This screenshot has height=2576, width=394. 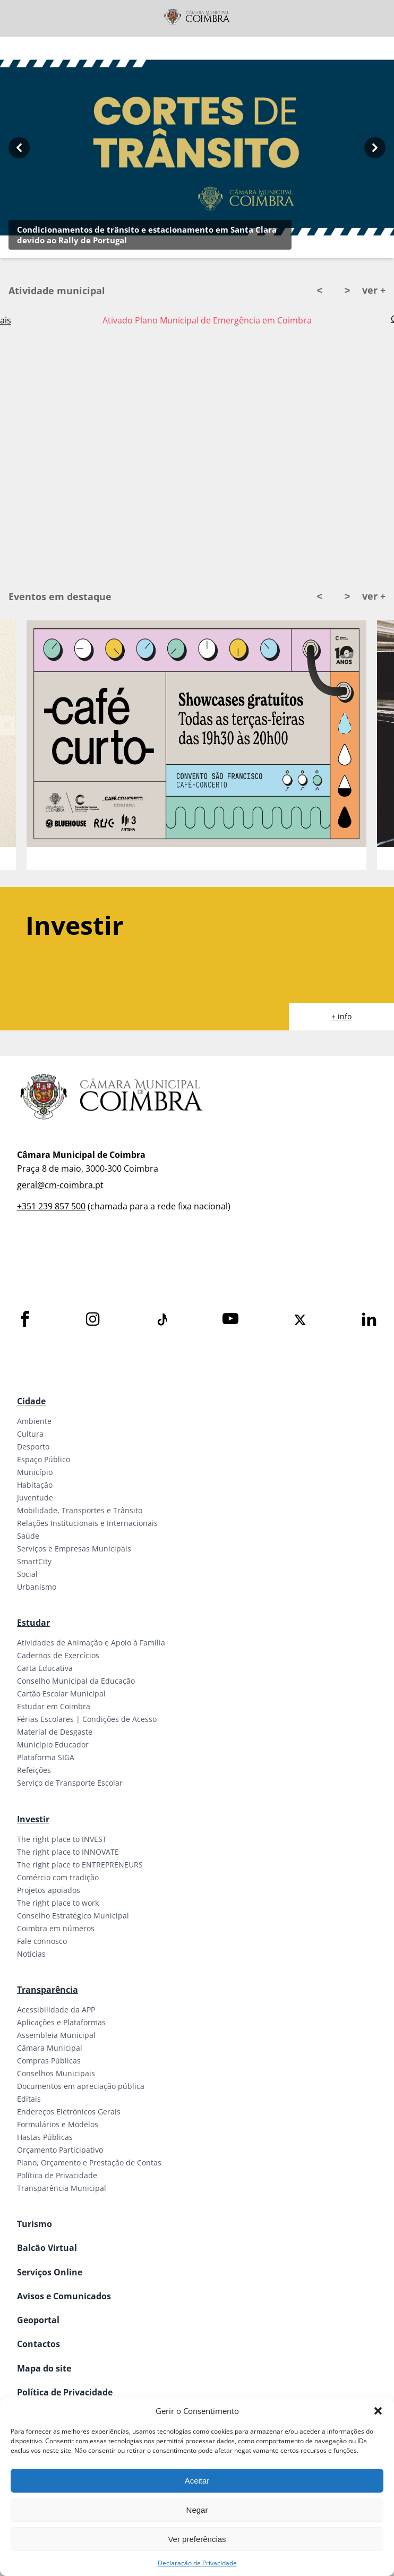 I want to click on The right place to INNOVATE, so click(x=68, y=1852).